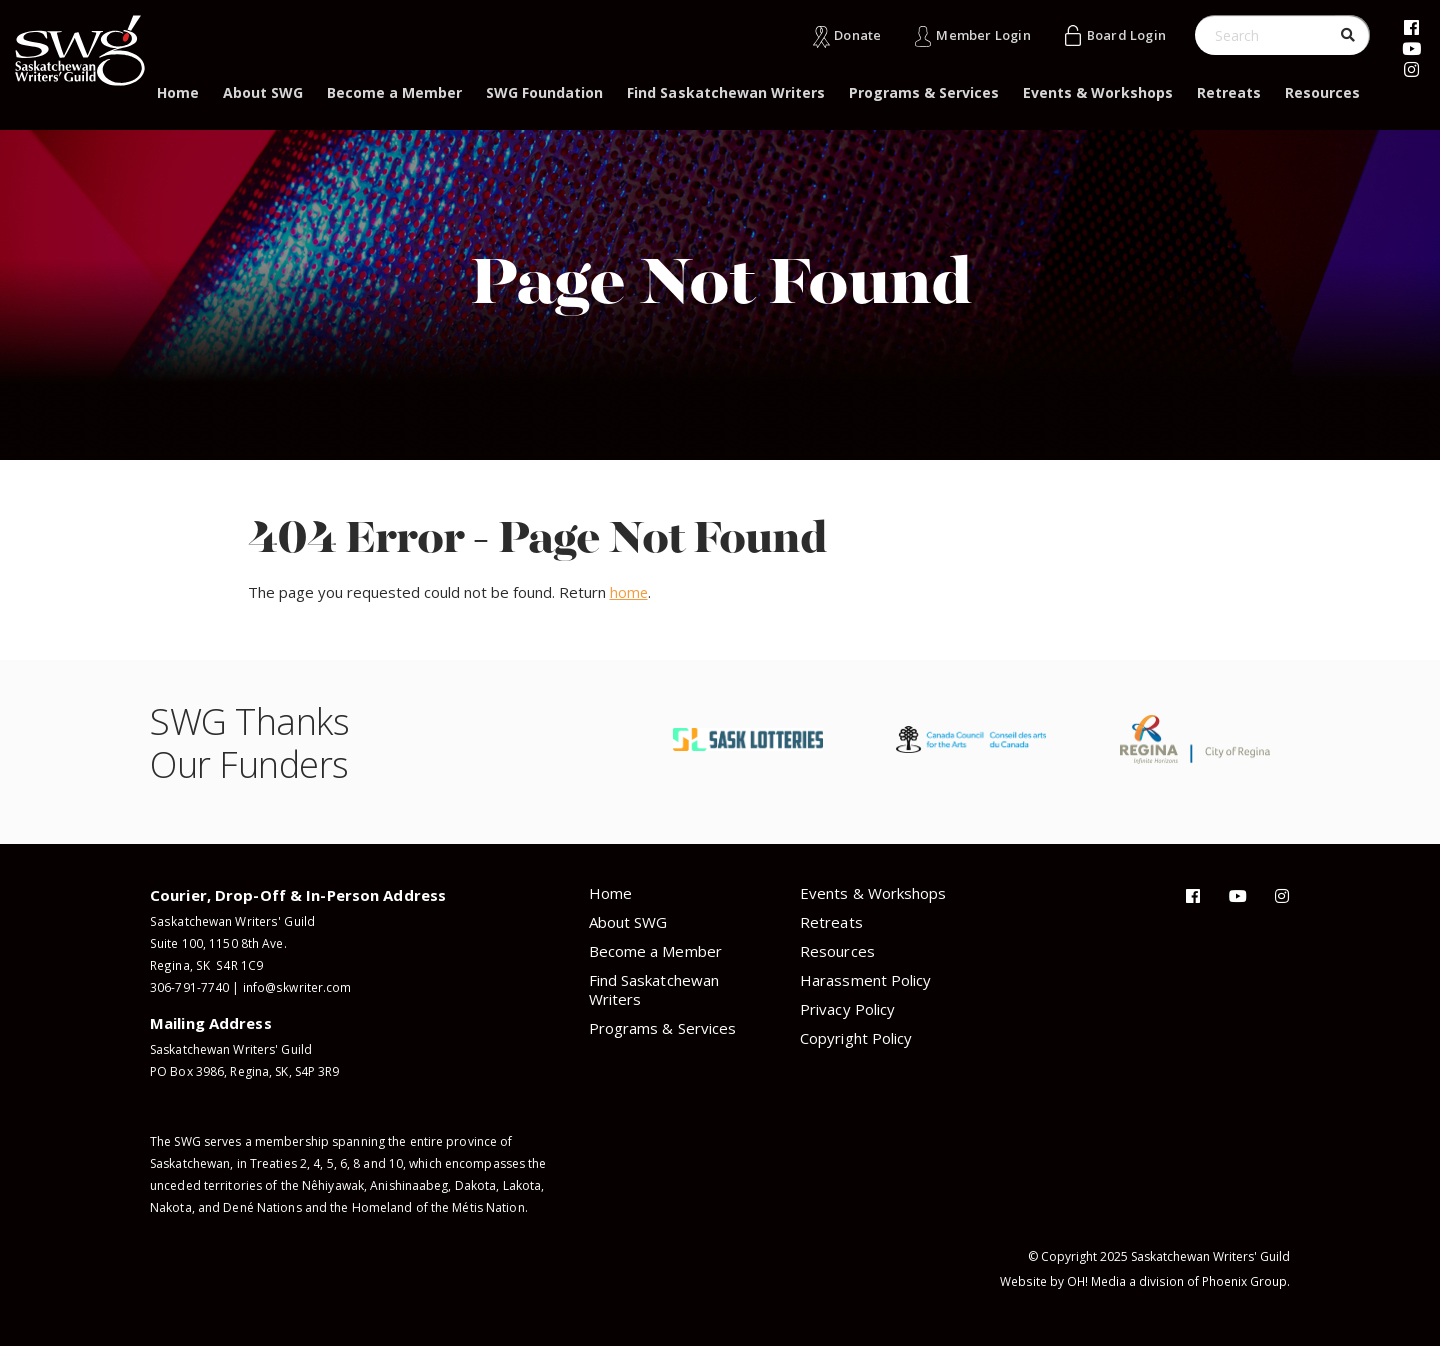 The width and height of the screenshot is (1440, 1346). I want to click on Copyright Policy, so click(856, 1038).